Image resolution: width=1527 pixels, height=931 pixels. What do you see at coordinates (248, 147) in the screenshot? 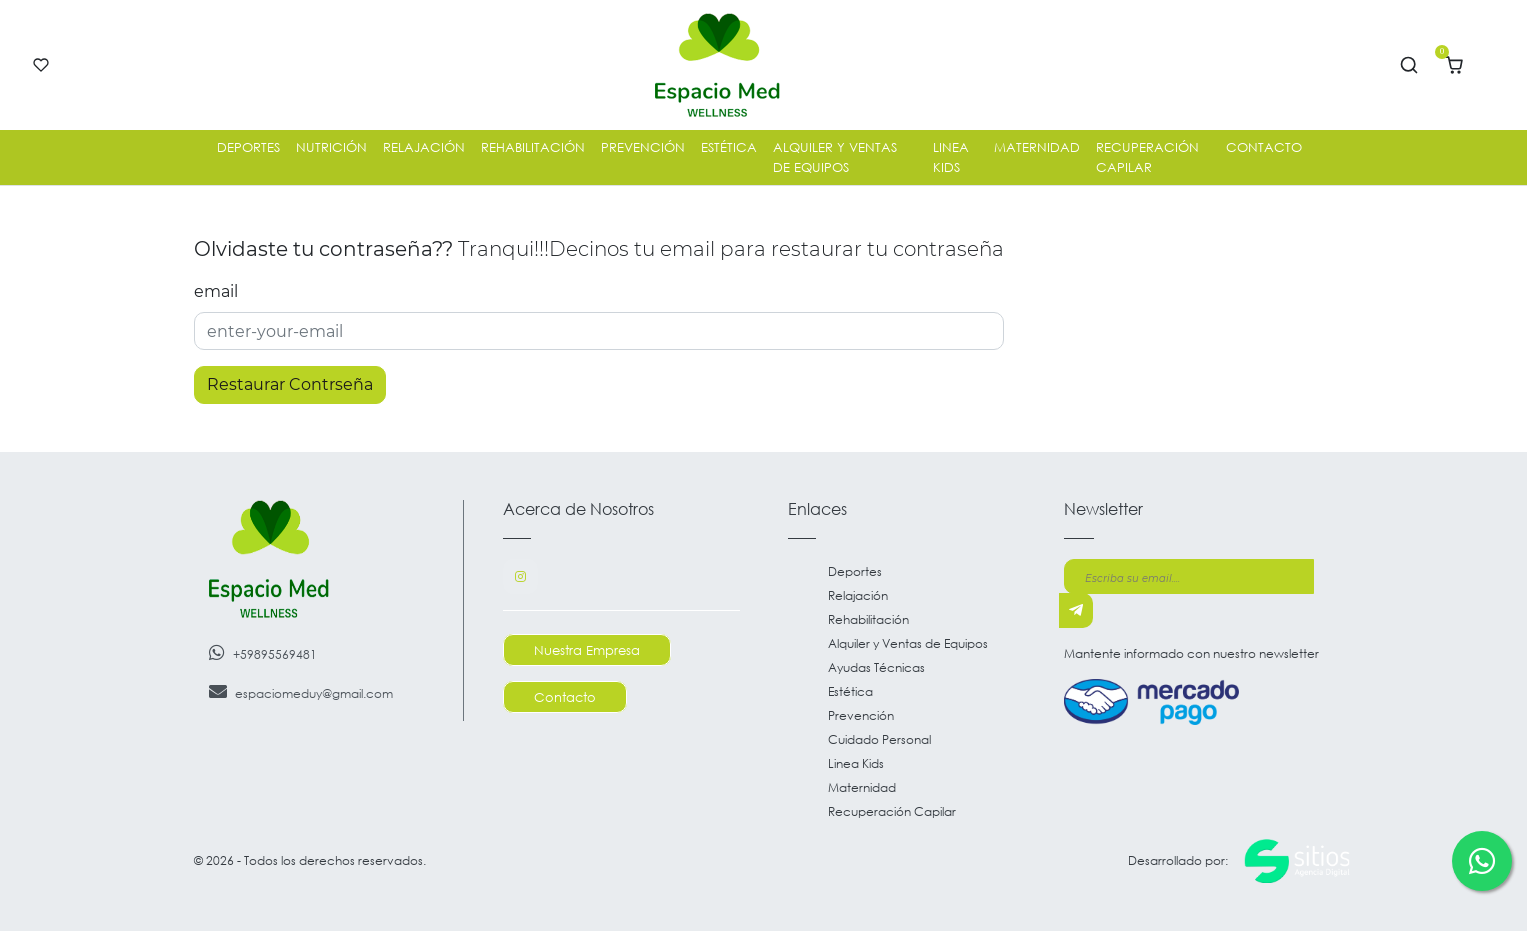
I see `Deportes` at bounding box center [248, 147].